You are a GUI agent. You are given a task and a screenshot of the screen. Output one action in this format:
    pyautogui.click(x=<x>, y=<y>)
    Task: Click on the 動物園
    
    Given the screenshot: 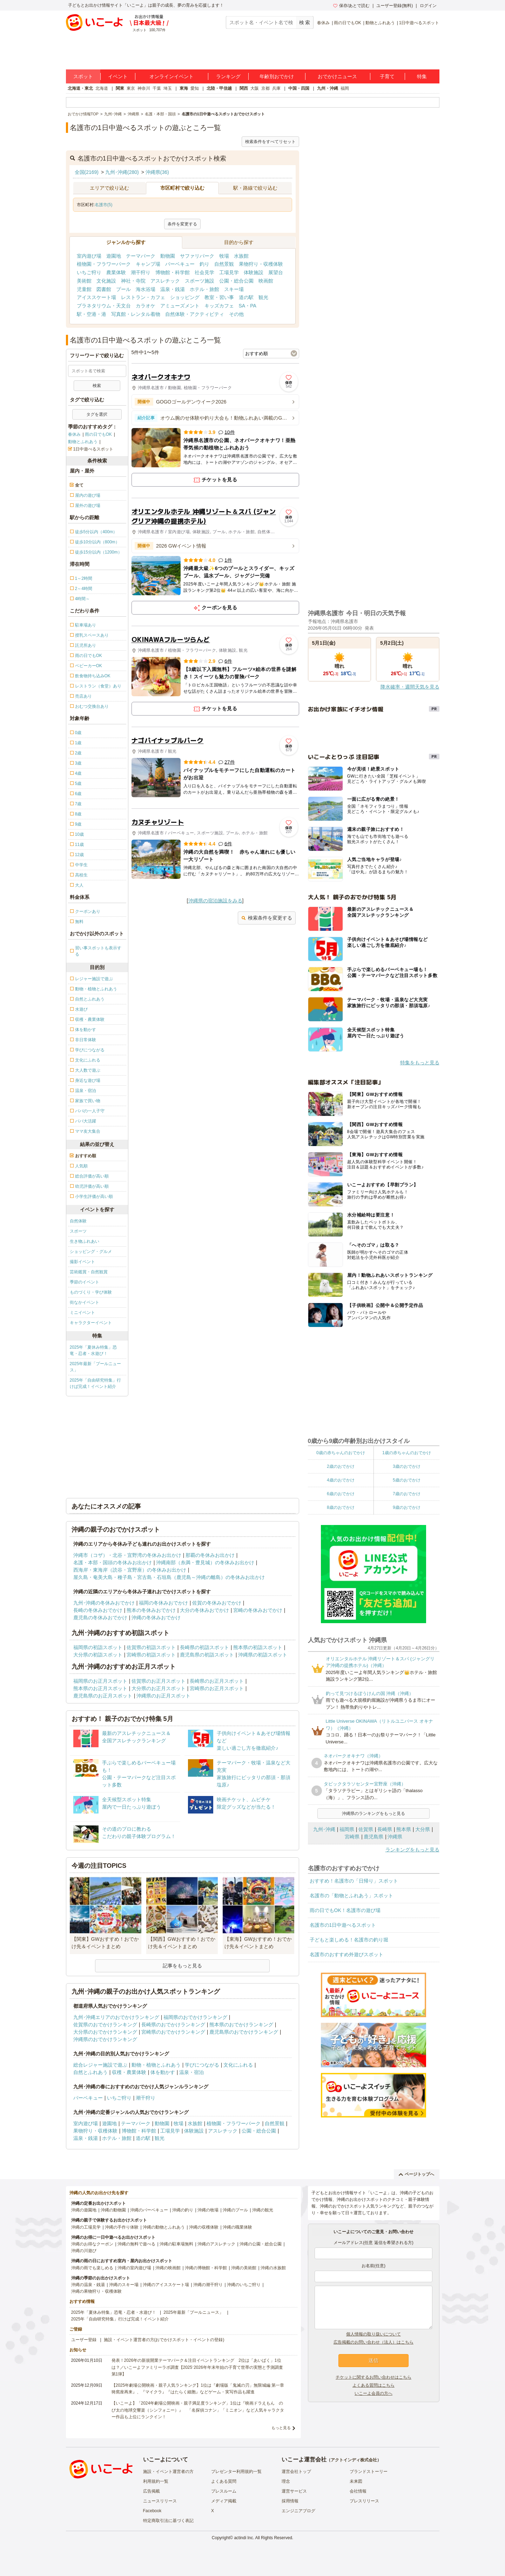 What is the action you would take?
    pyautogui.click(x=167, y=256)
    